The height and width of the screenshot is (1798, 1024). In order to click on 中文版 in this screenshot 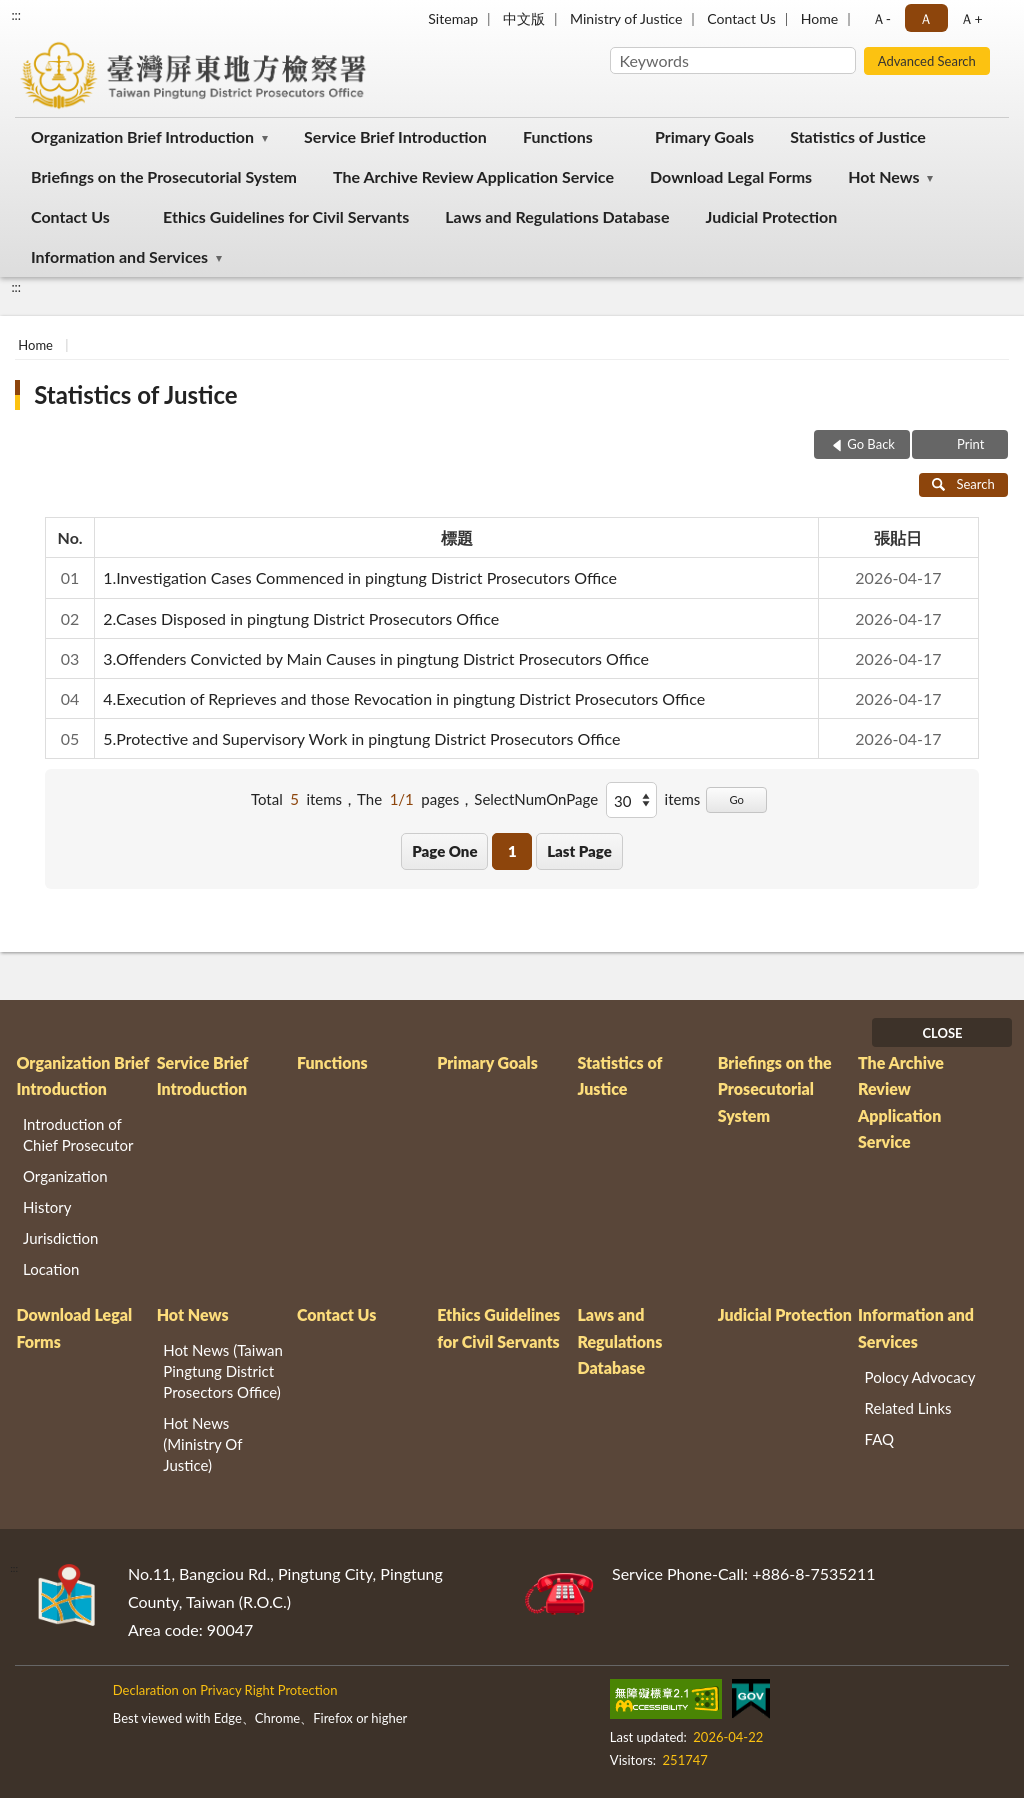, I will do `click(524, 18)`.